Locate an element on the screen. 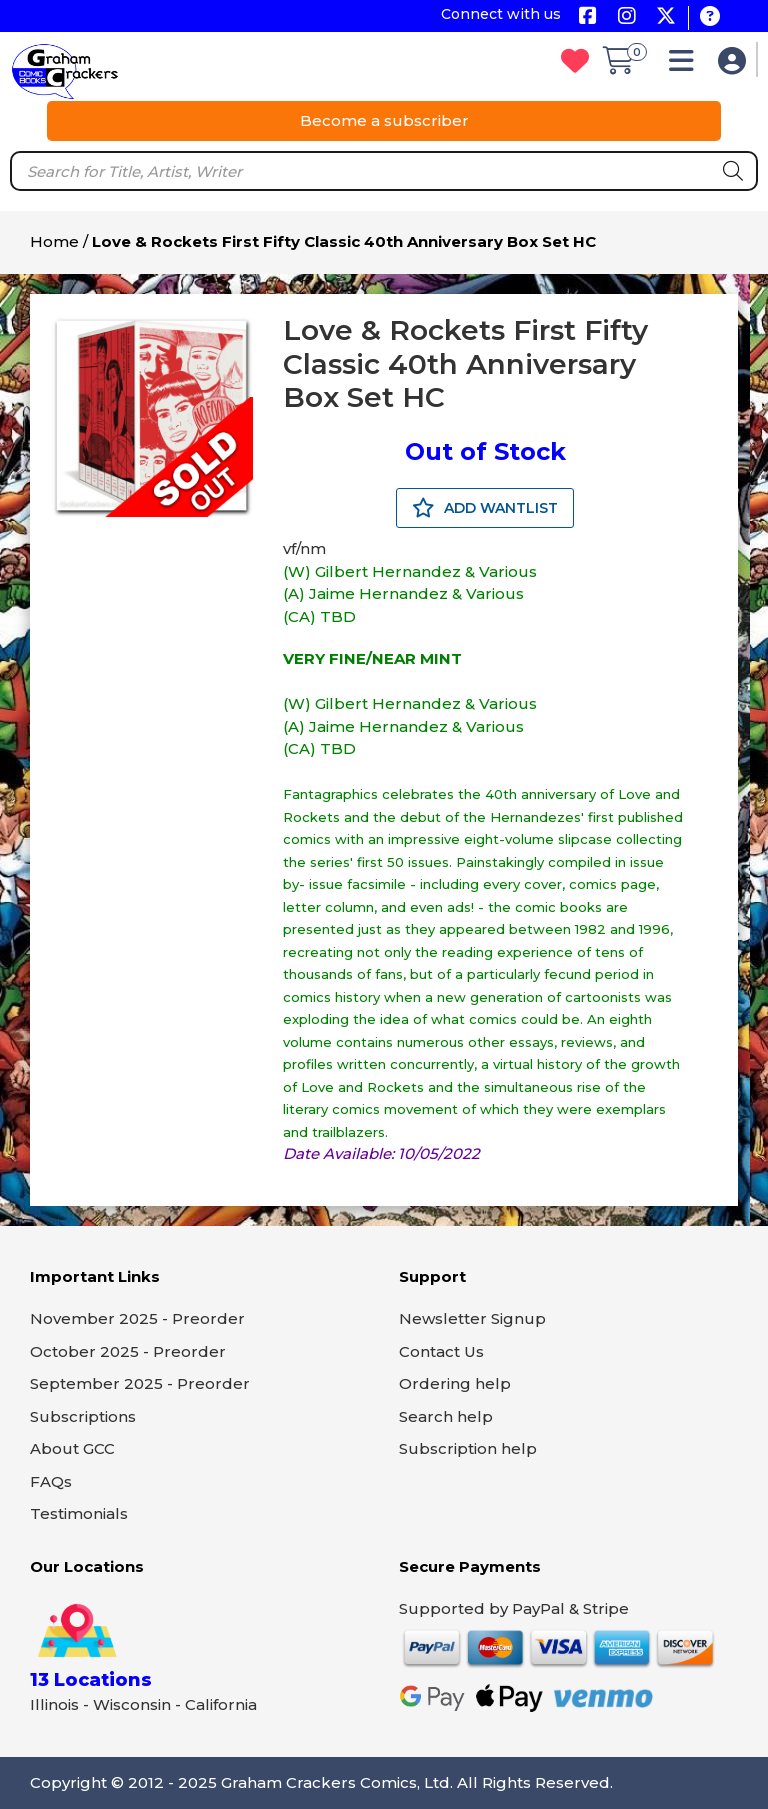 This screenshot has height=1809, width=768. ADD WANTLIST is located at coordinates (485, 508).